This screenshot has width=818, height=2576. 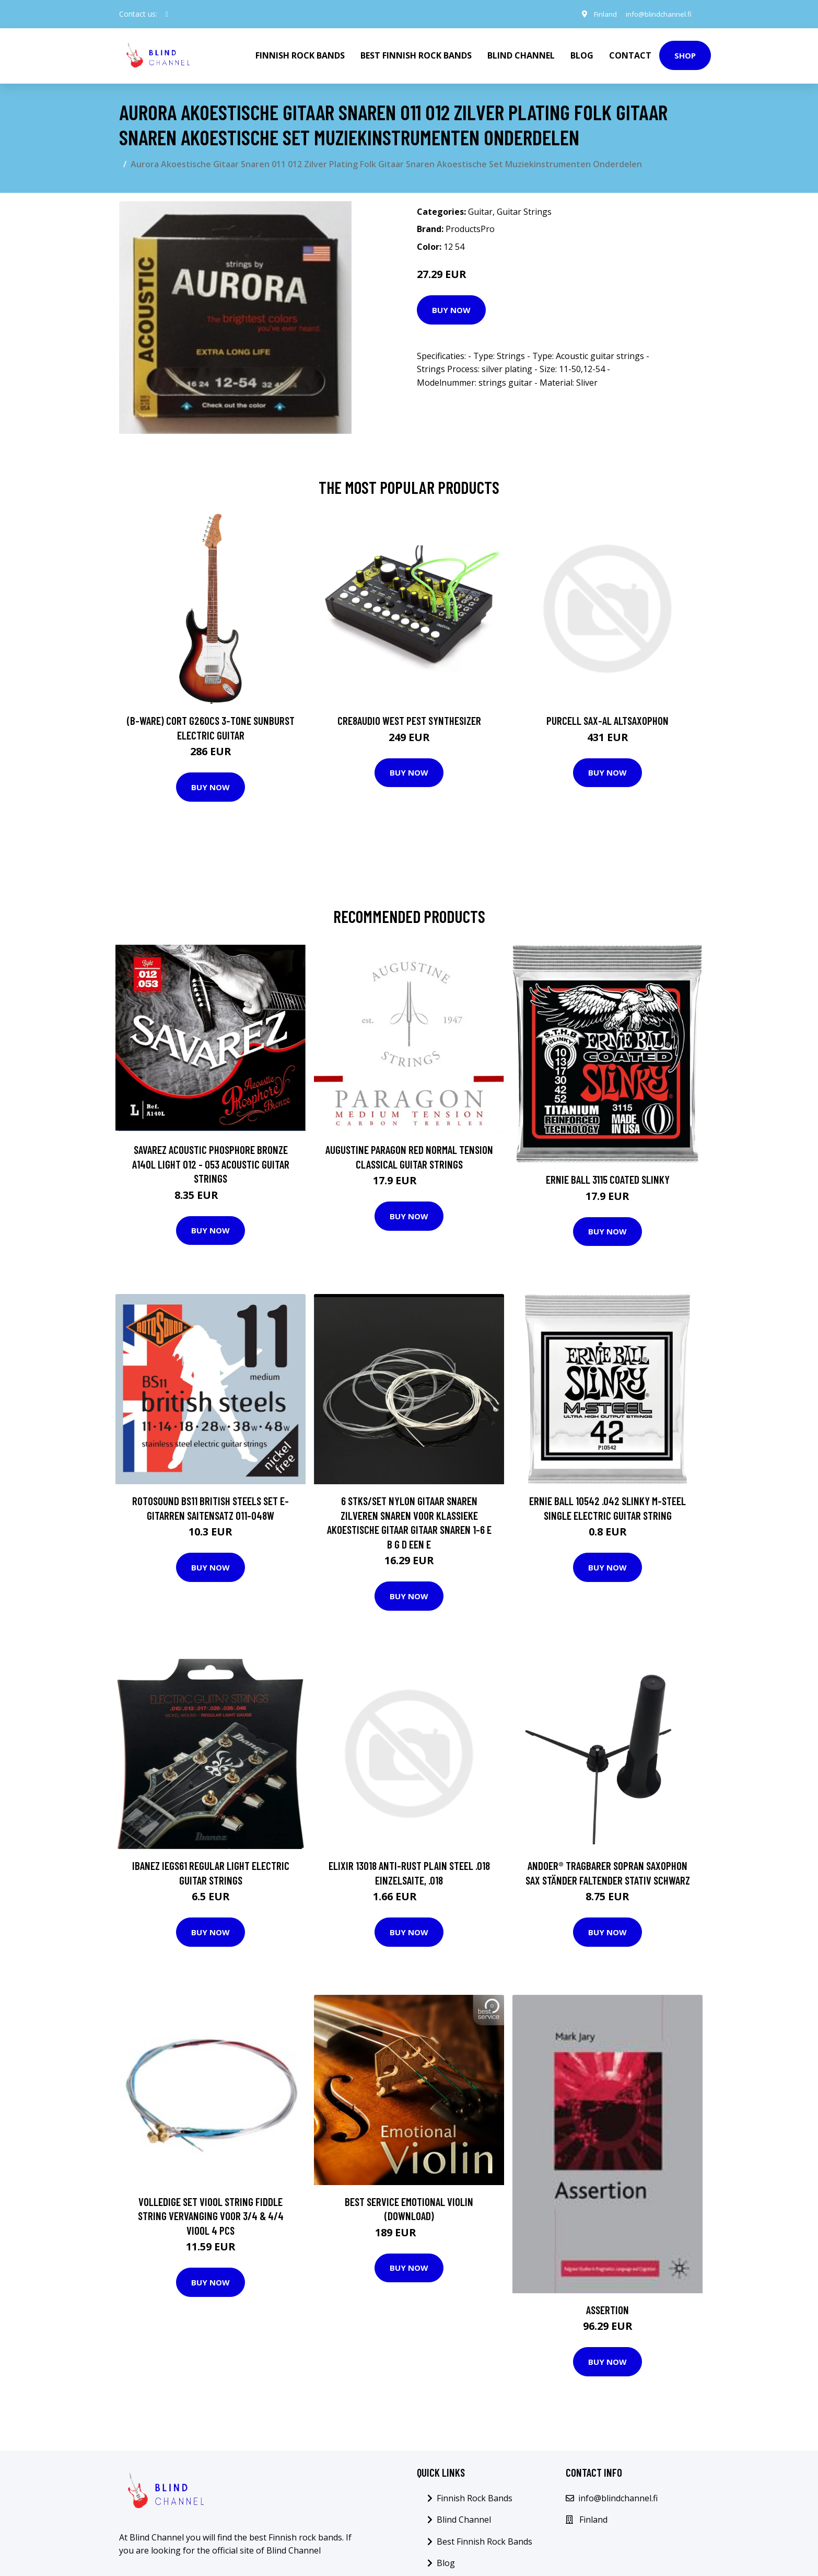 What do you see at coordinates (581, 55) in the screenshot?
I see `Blog` at bounding box center [581, 55].